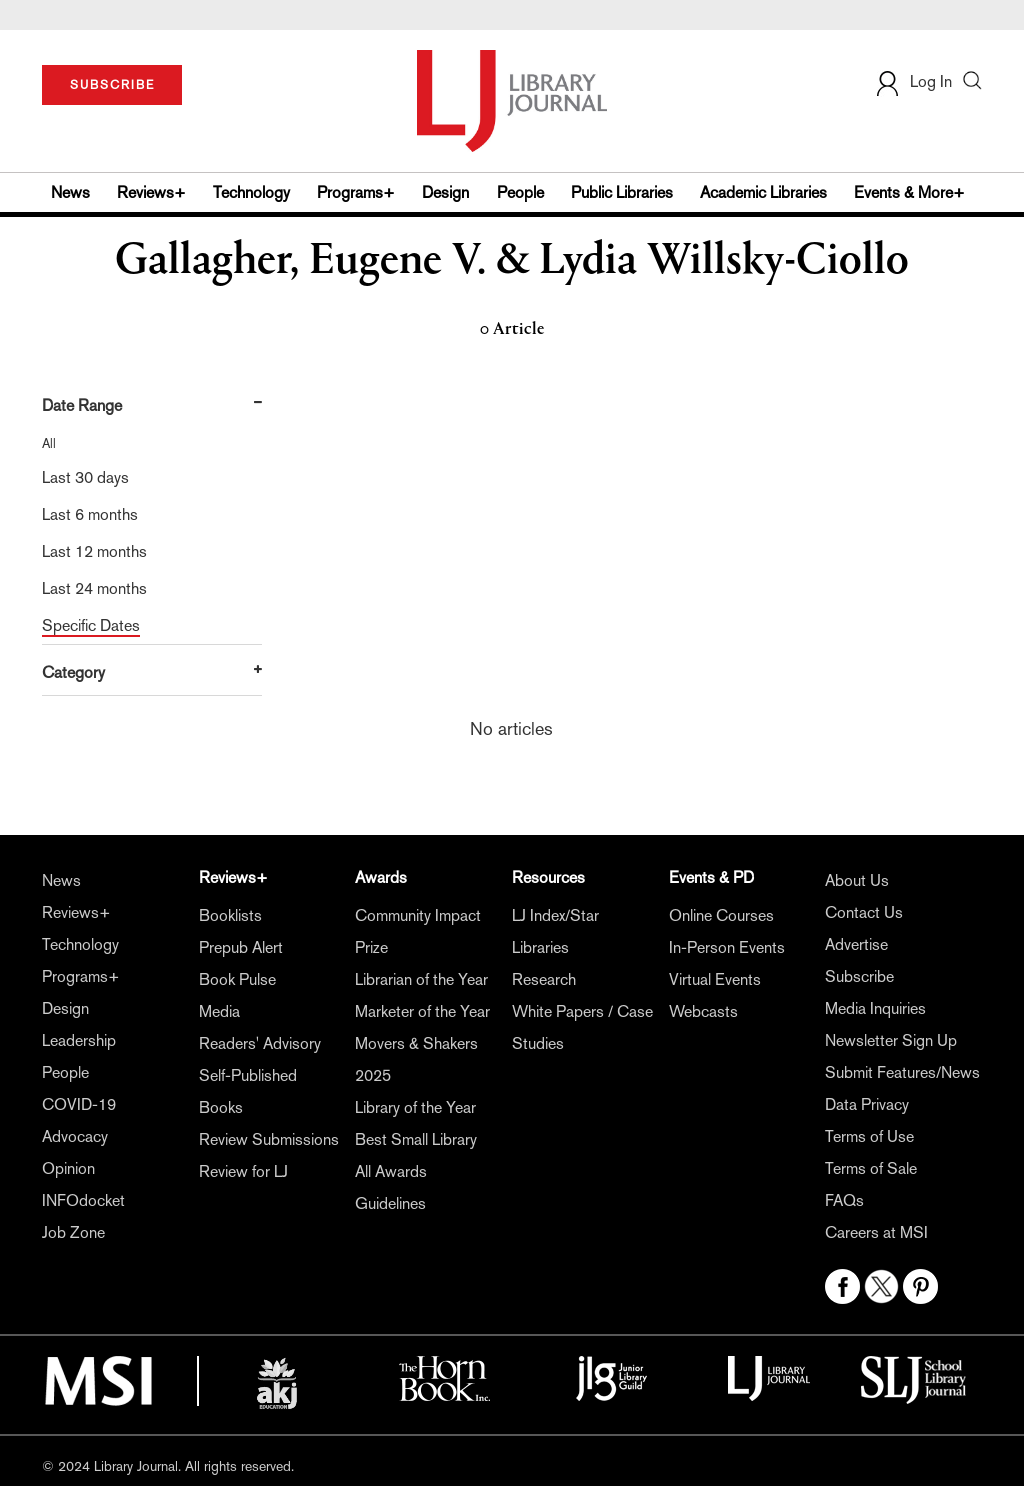 The height and width of the screenshot is (1486, 1024). What do you see at coordinates (416, 1139) in the screenshot?
I see `Best Small Library` at bounding box center [416, 1139].